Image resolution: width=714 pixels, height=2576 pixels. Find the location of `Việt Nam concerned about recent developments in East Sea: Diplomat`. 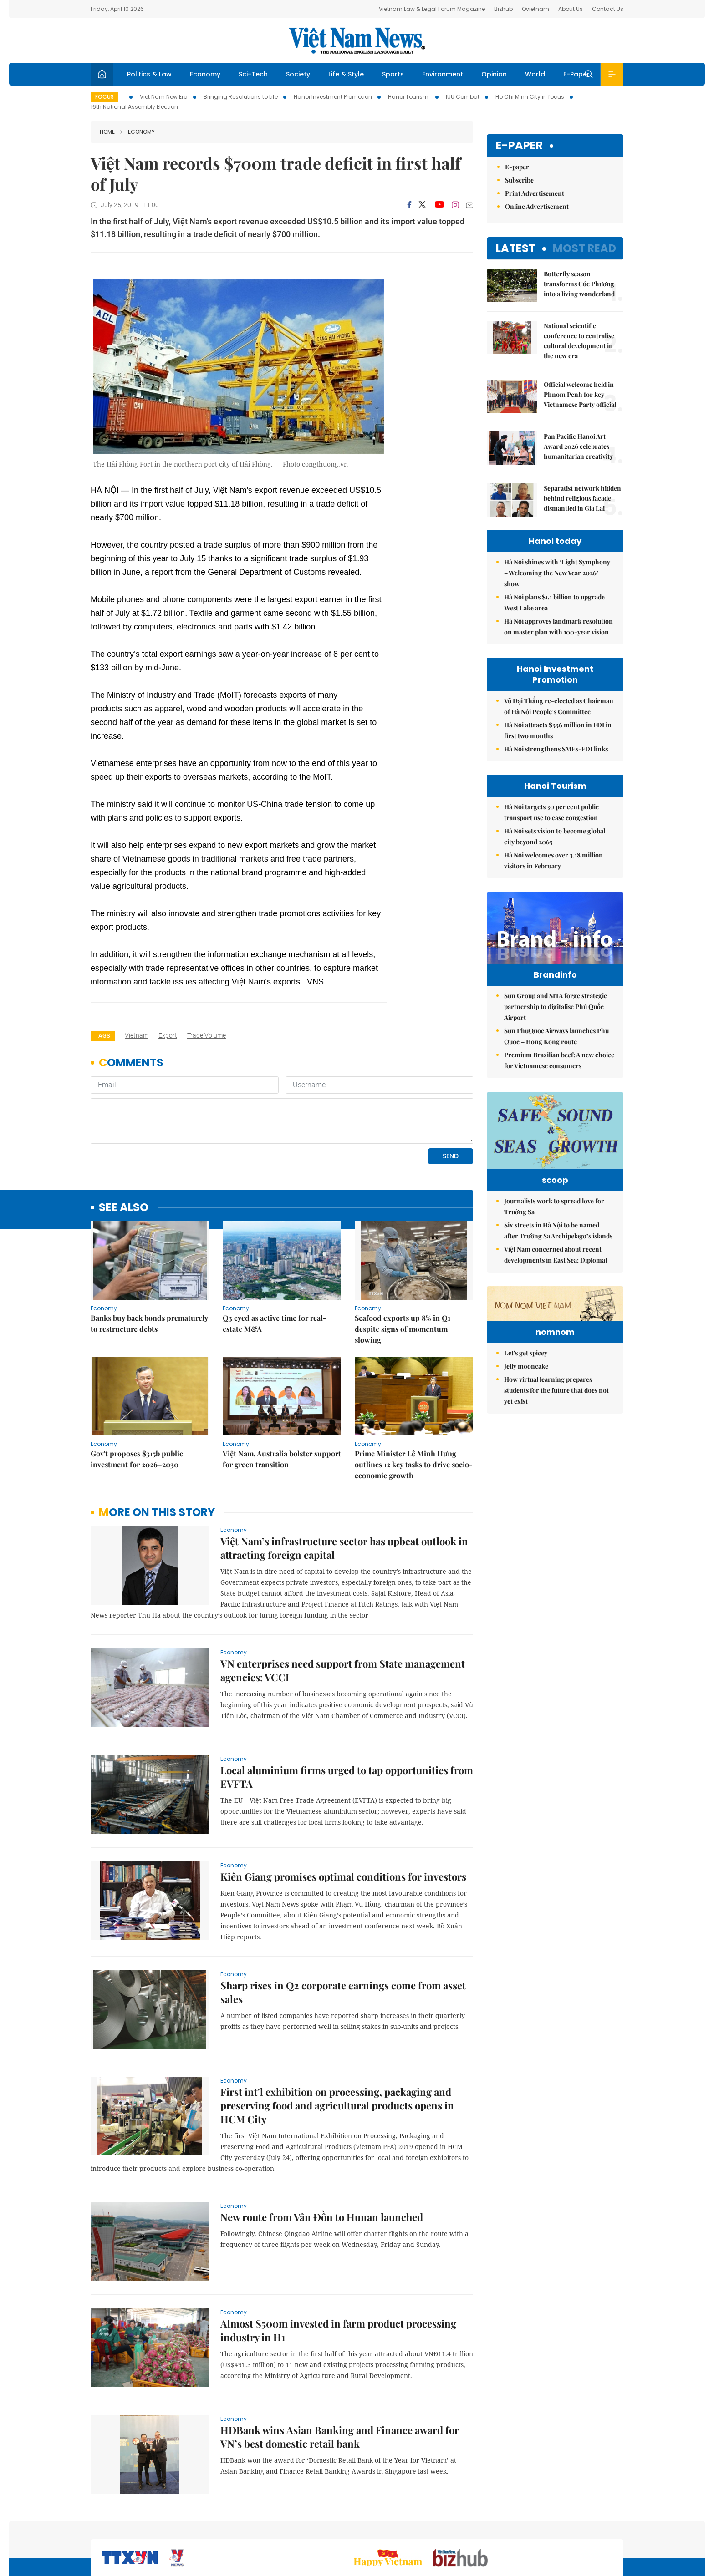

Việt Nam concerned about recent developments in East Sea: Diplomat is located at coordinates (555, 1287).